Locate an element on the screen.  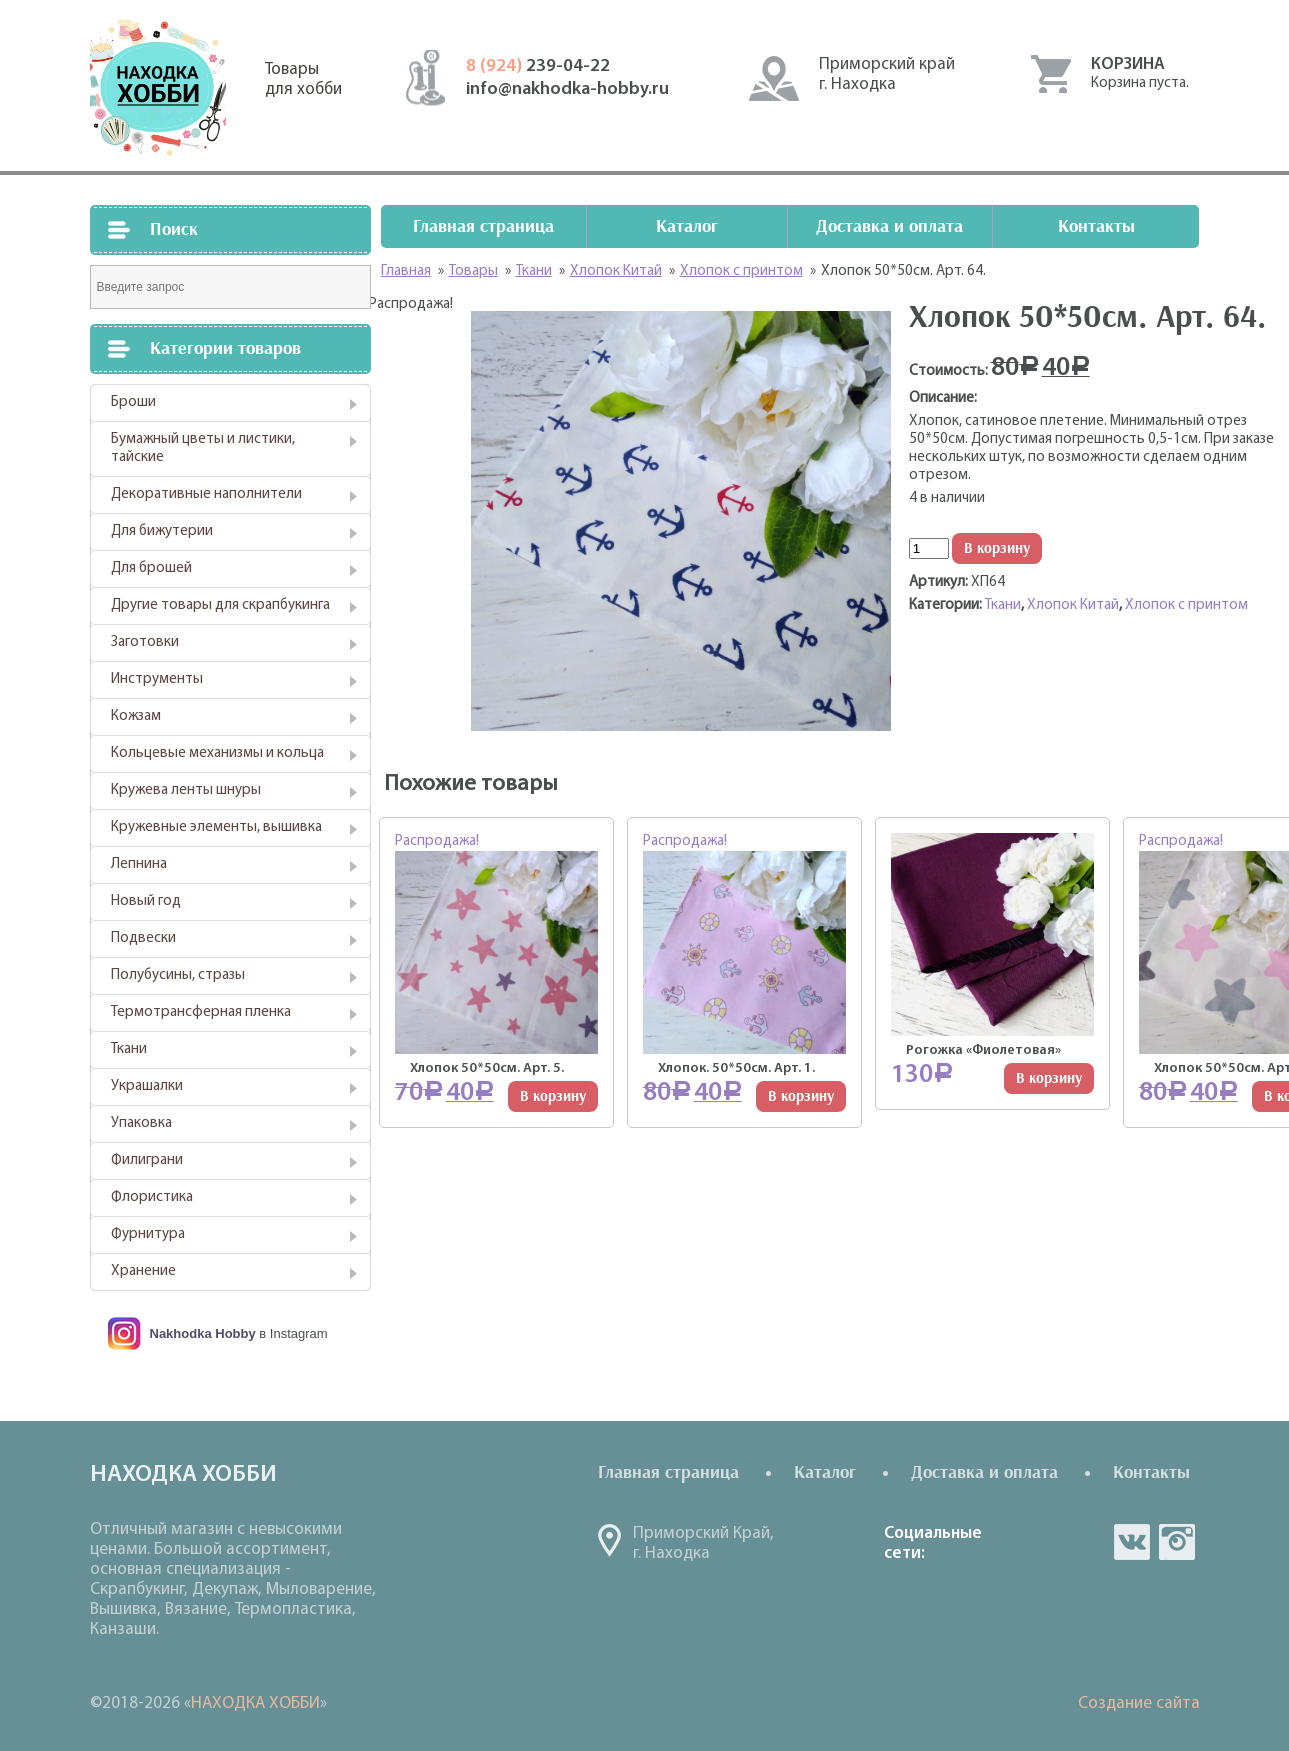
Для брошей is located at coordinates (151, 568).